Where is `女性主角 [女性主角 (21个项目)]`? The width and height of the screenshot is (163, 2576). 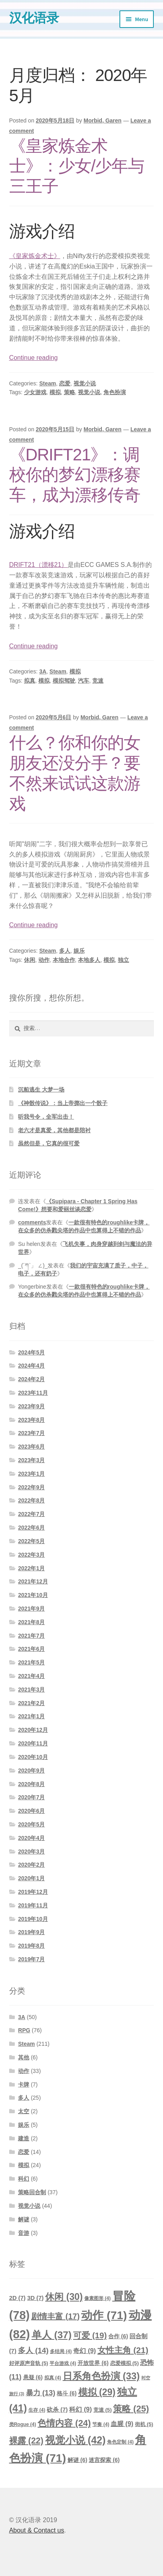 女性主角 [女性主角 (21个项目)] is located at coordinates (122, 2350).